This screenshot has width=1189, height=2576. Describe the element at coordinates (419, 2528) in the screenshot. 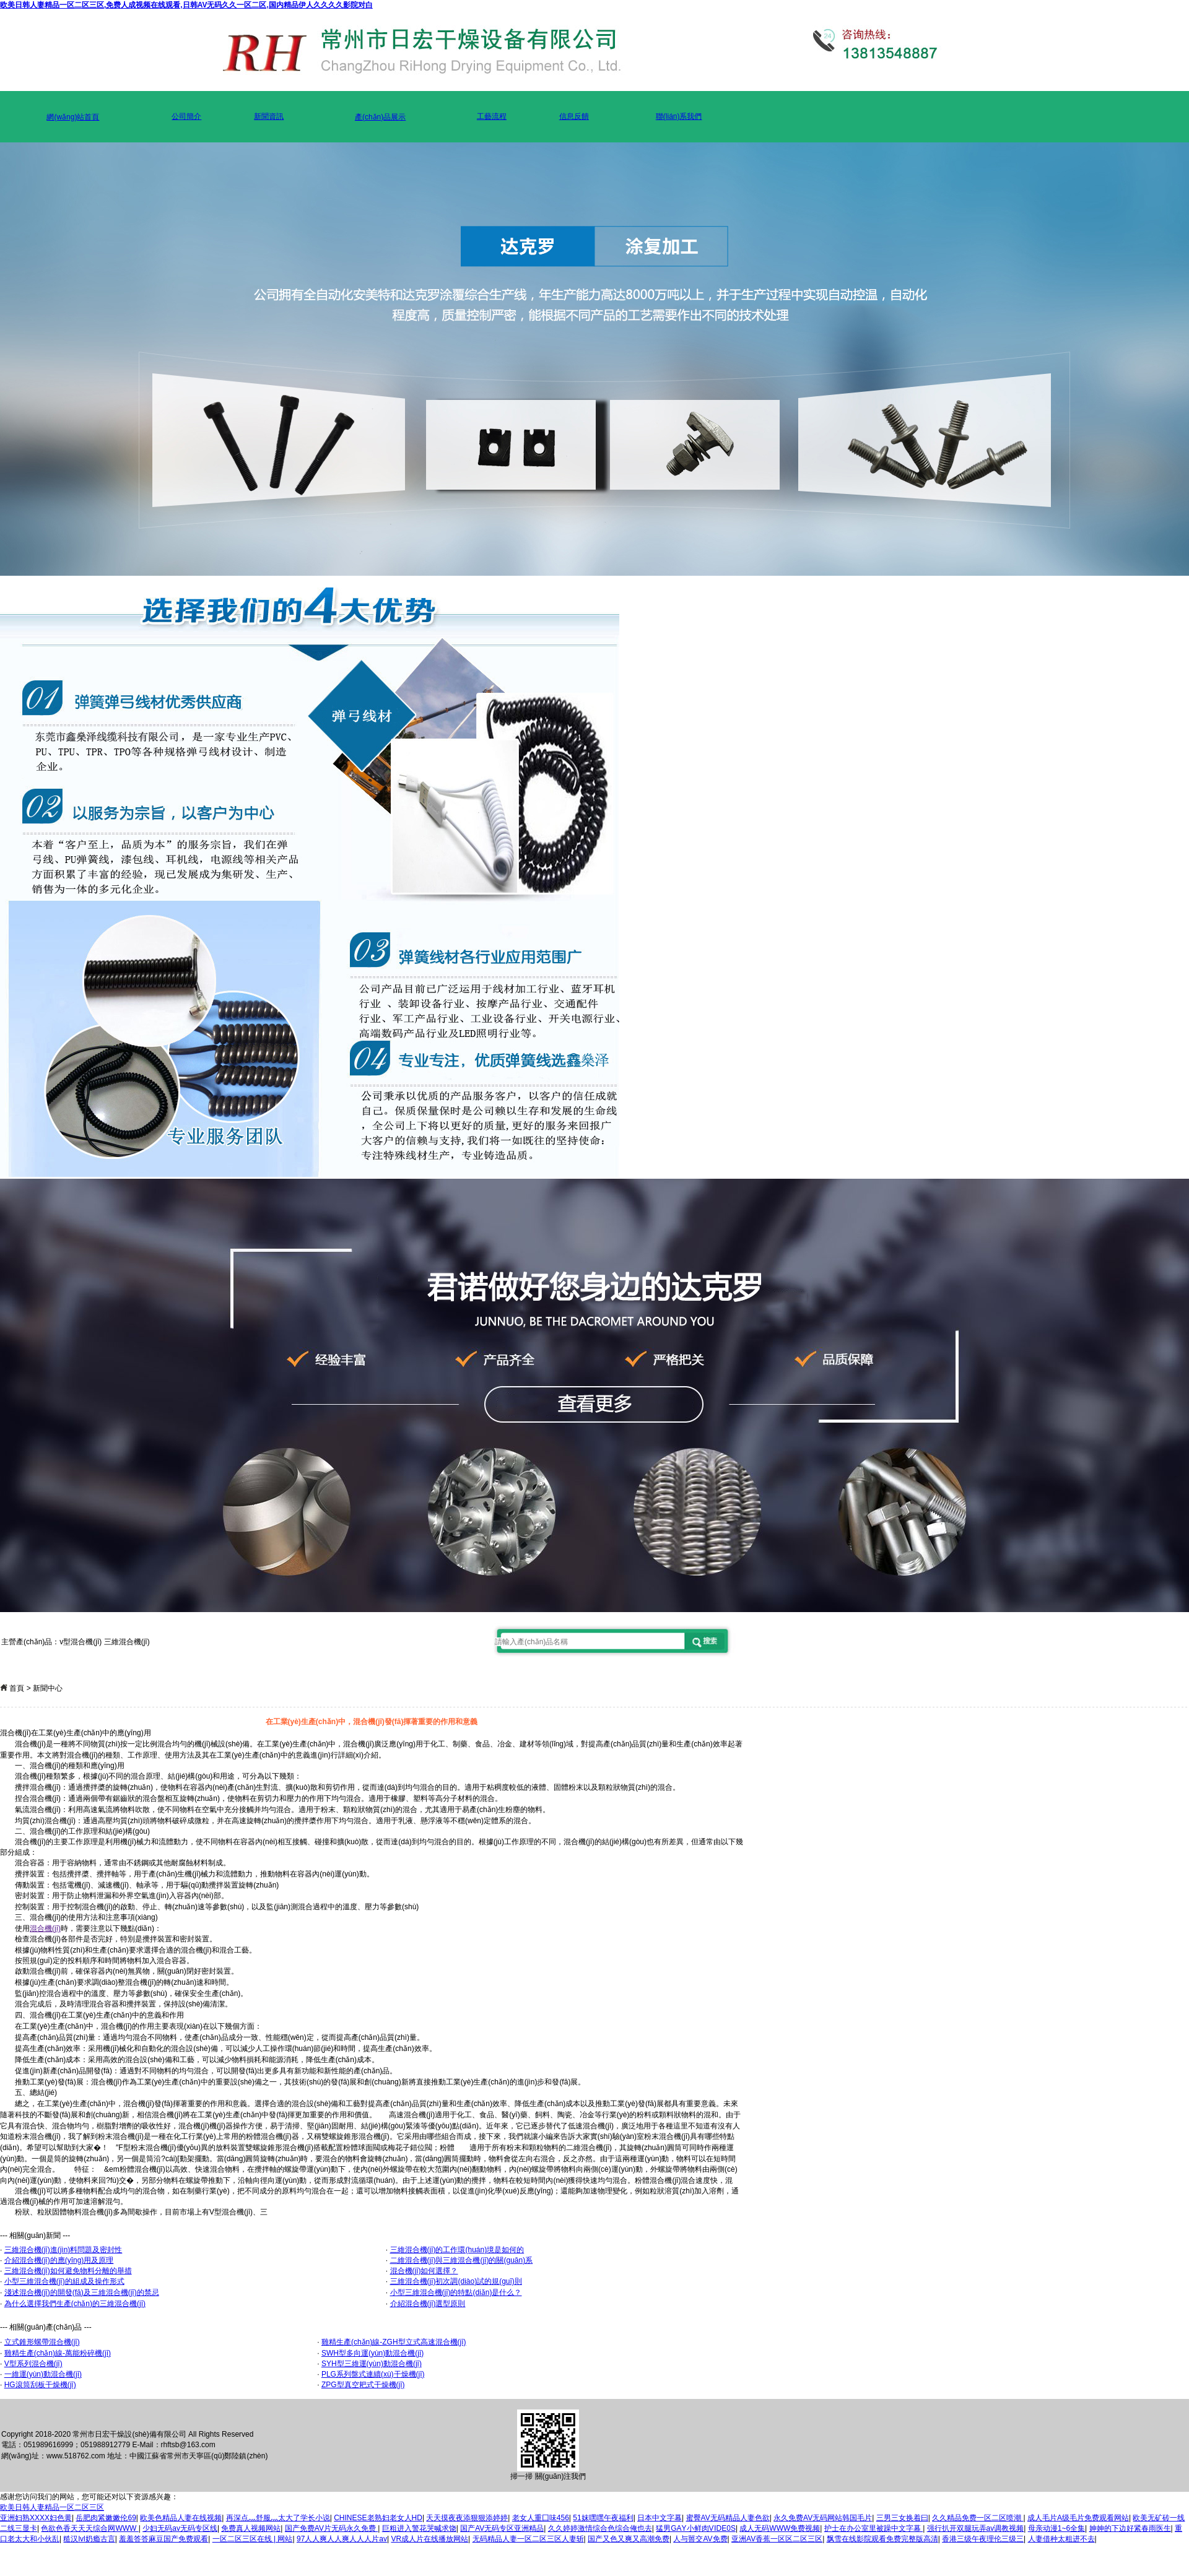

I see `巨粗进入警花哭喊求饶` at that location.